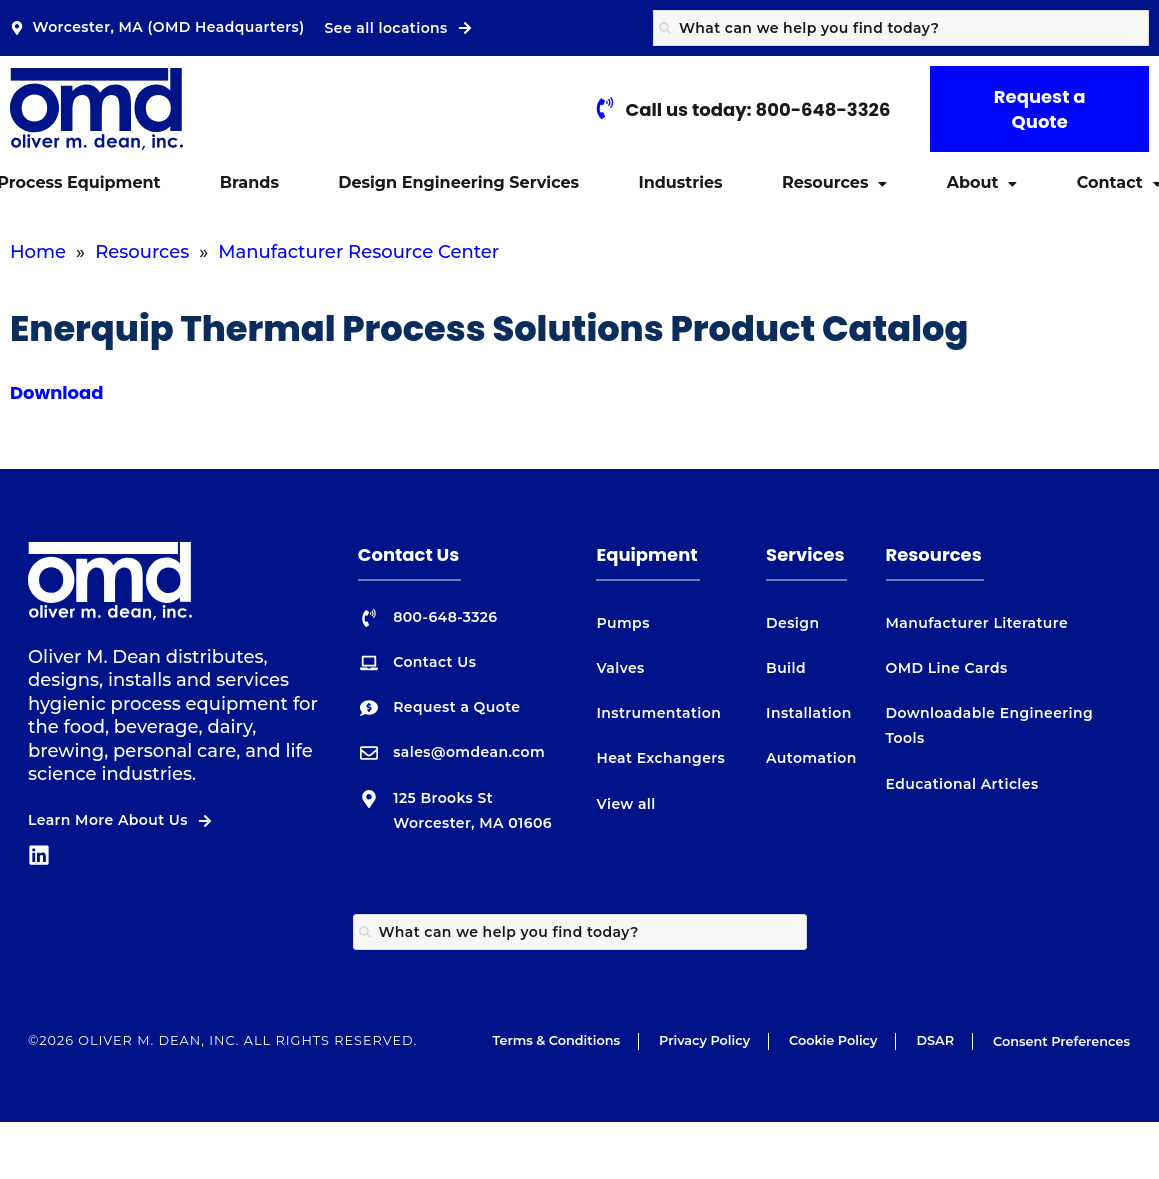 This screenshot has width=1159, height=1179. I want to click on About, so click(982, 182).